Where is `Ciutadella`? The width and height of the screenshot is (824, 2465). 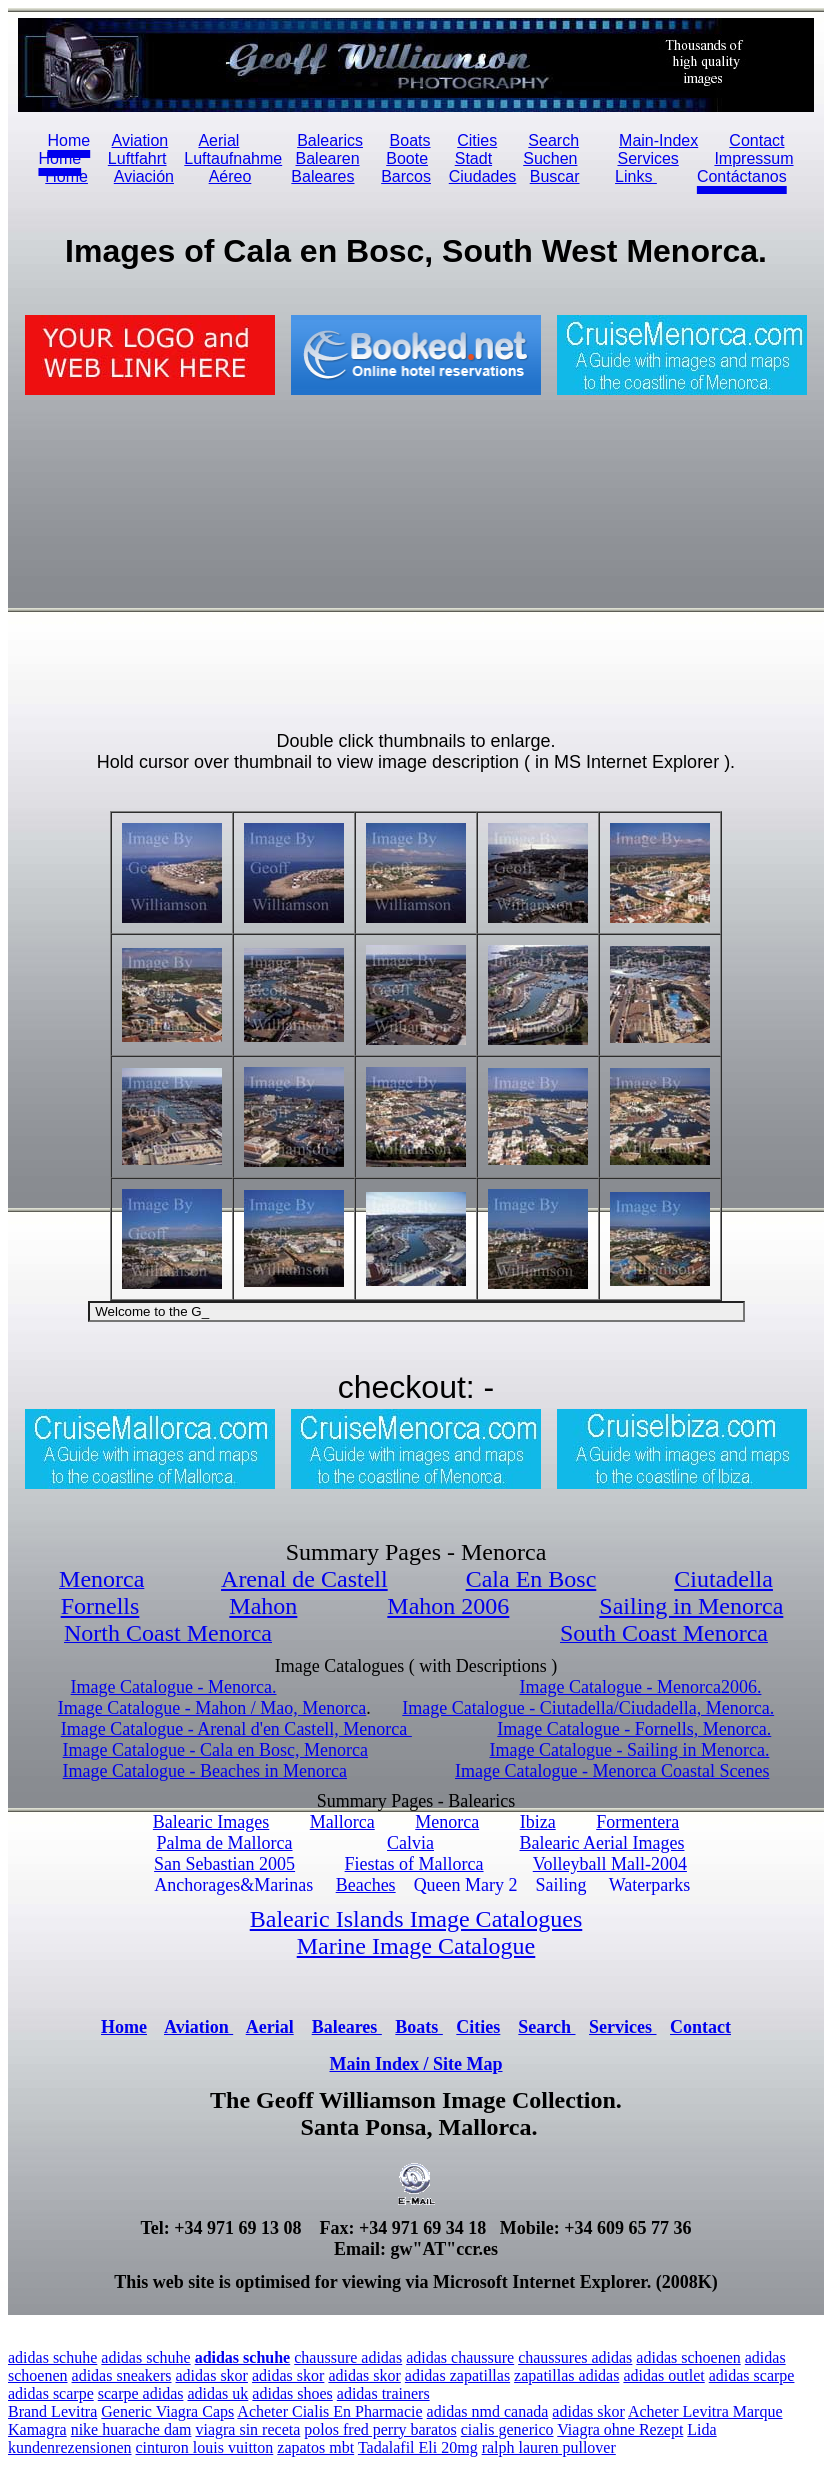 Ciutadella is located at coordinates (723, 1579).